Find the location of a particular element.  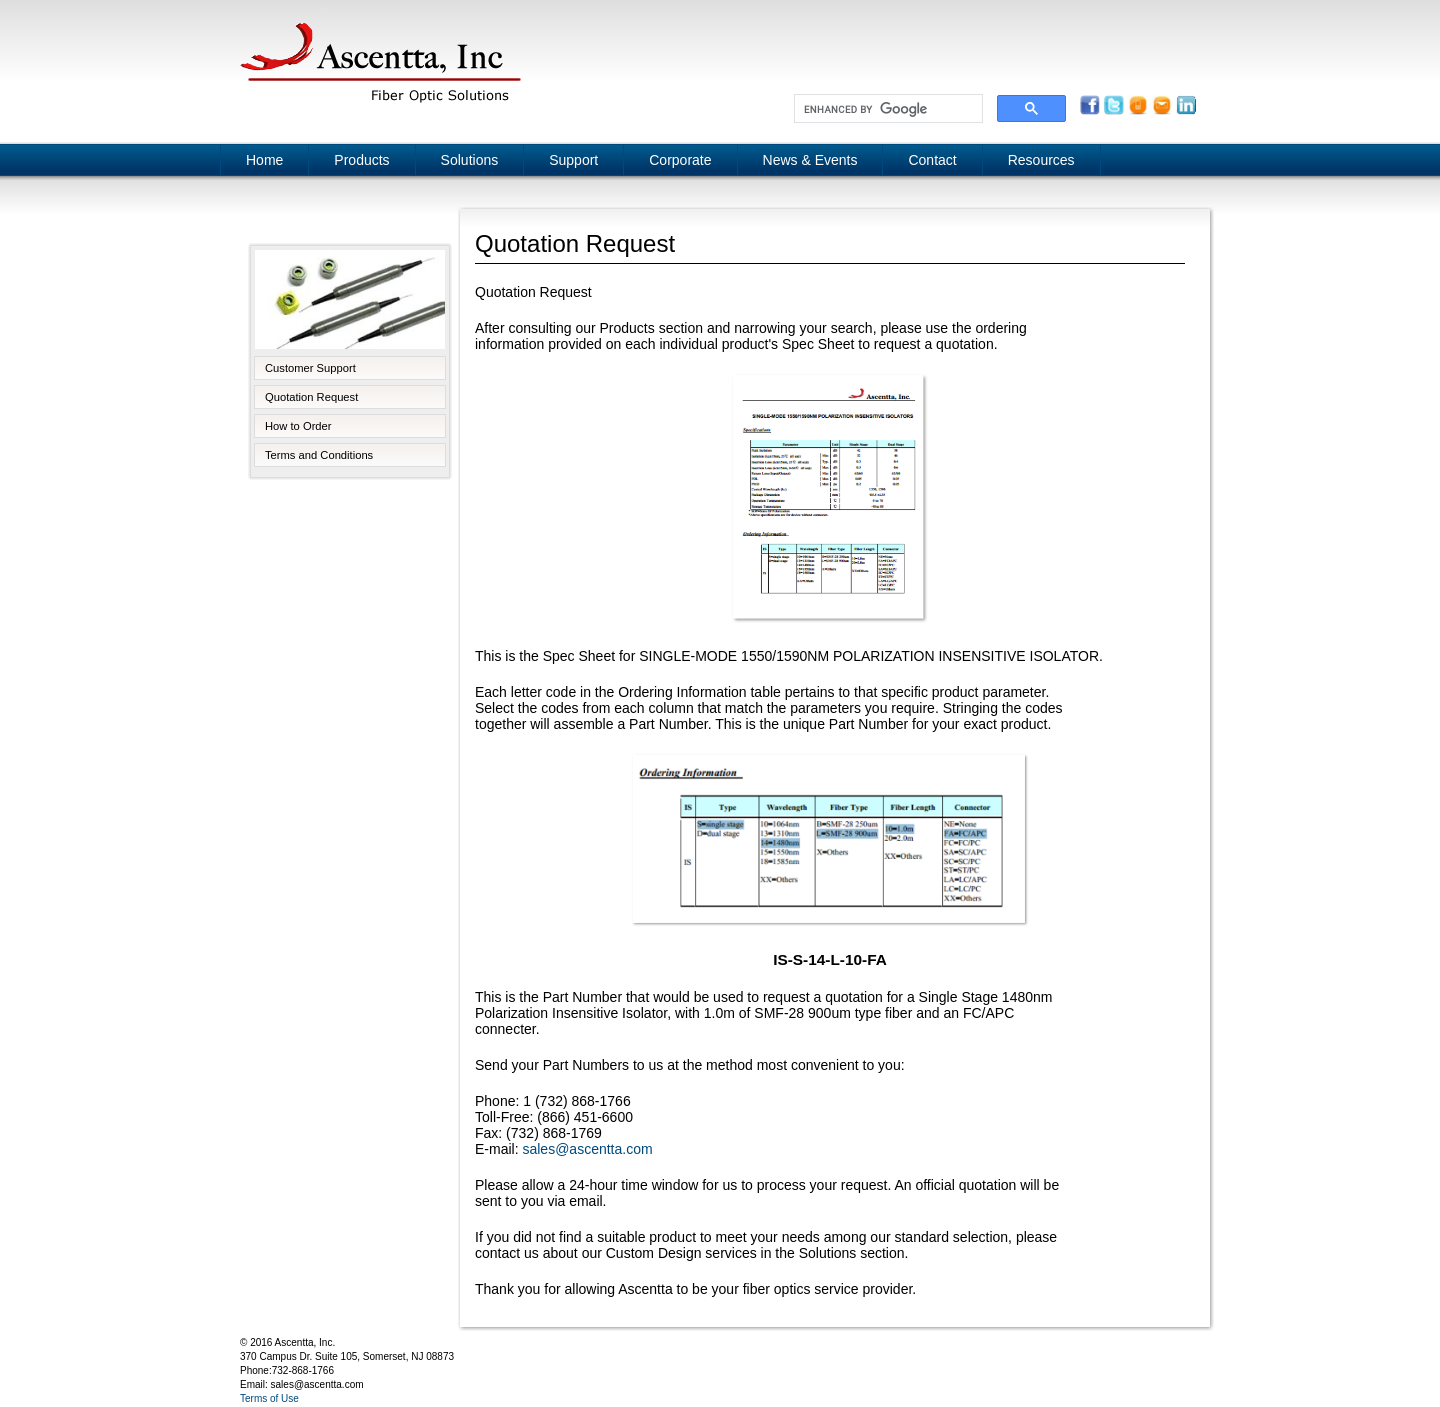

How to Order is located at coordinates (298, 426).